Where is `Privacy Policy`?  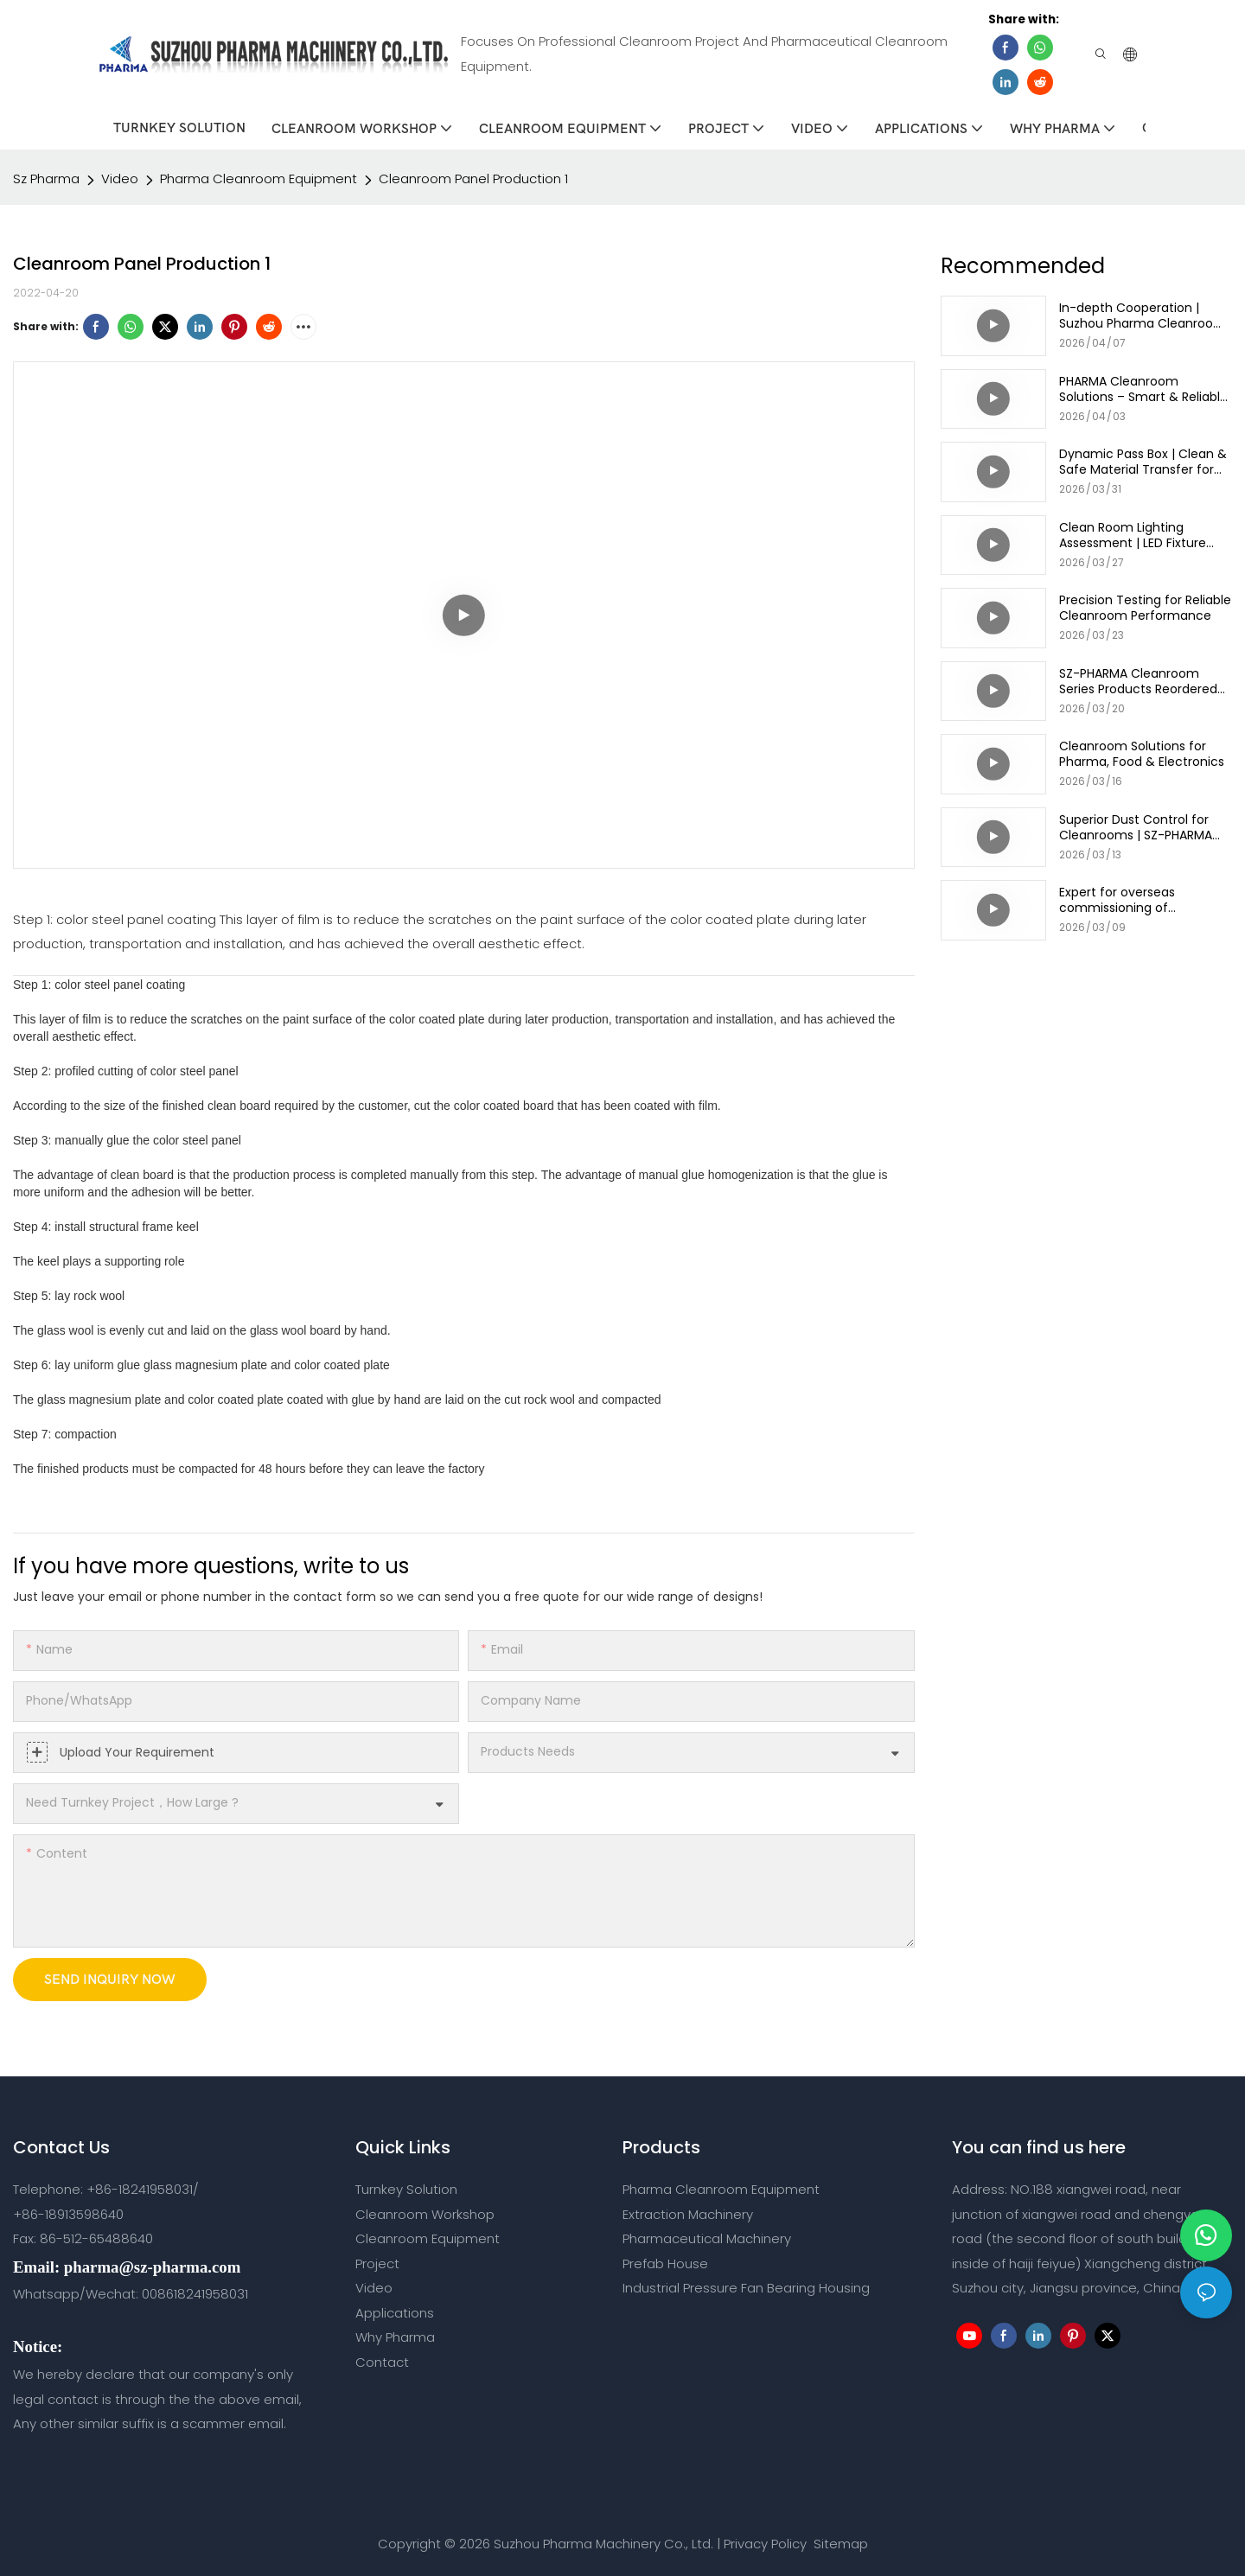
Privacy Policy is located at coordinates (765, 2541).